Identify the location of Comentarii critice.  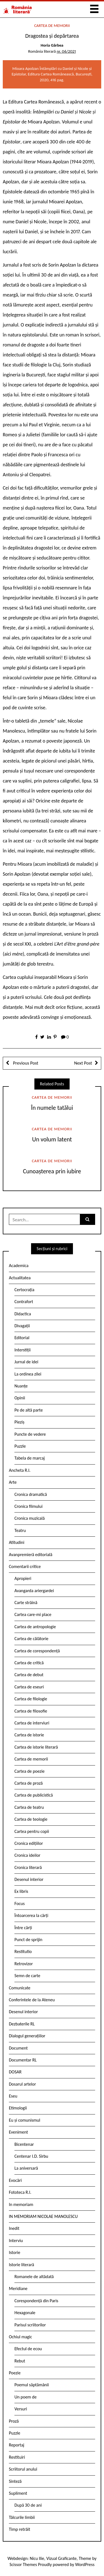
(25, 1566).